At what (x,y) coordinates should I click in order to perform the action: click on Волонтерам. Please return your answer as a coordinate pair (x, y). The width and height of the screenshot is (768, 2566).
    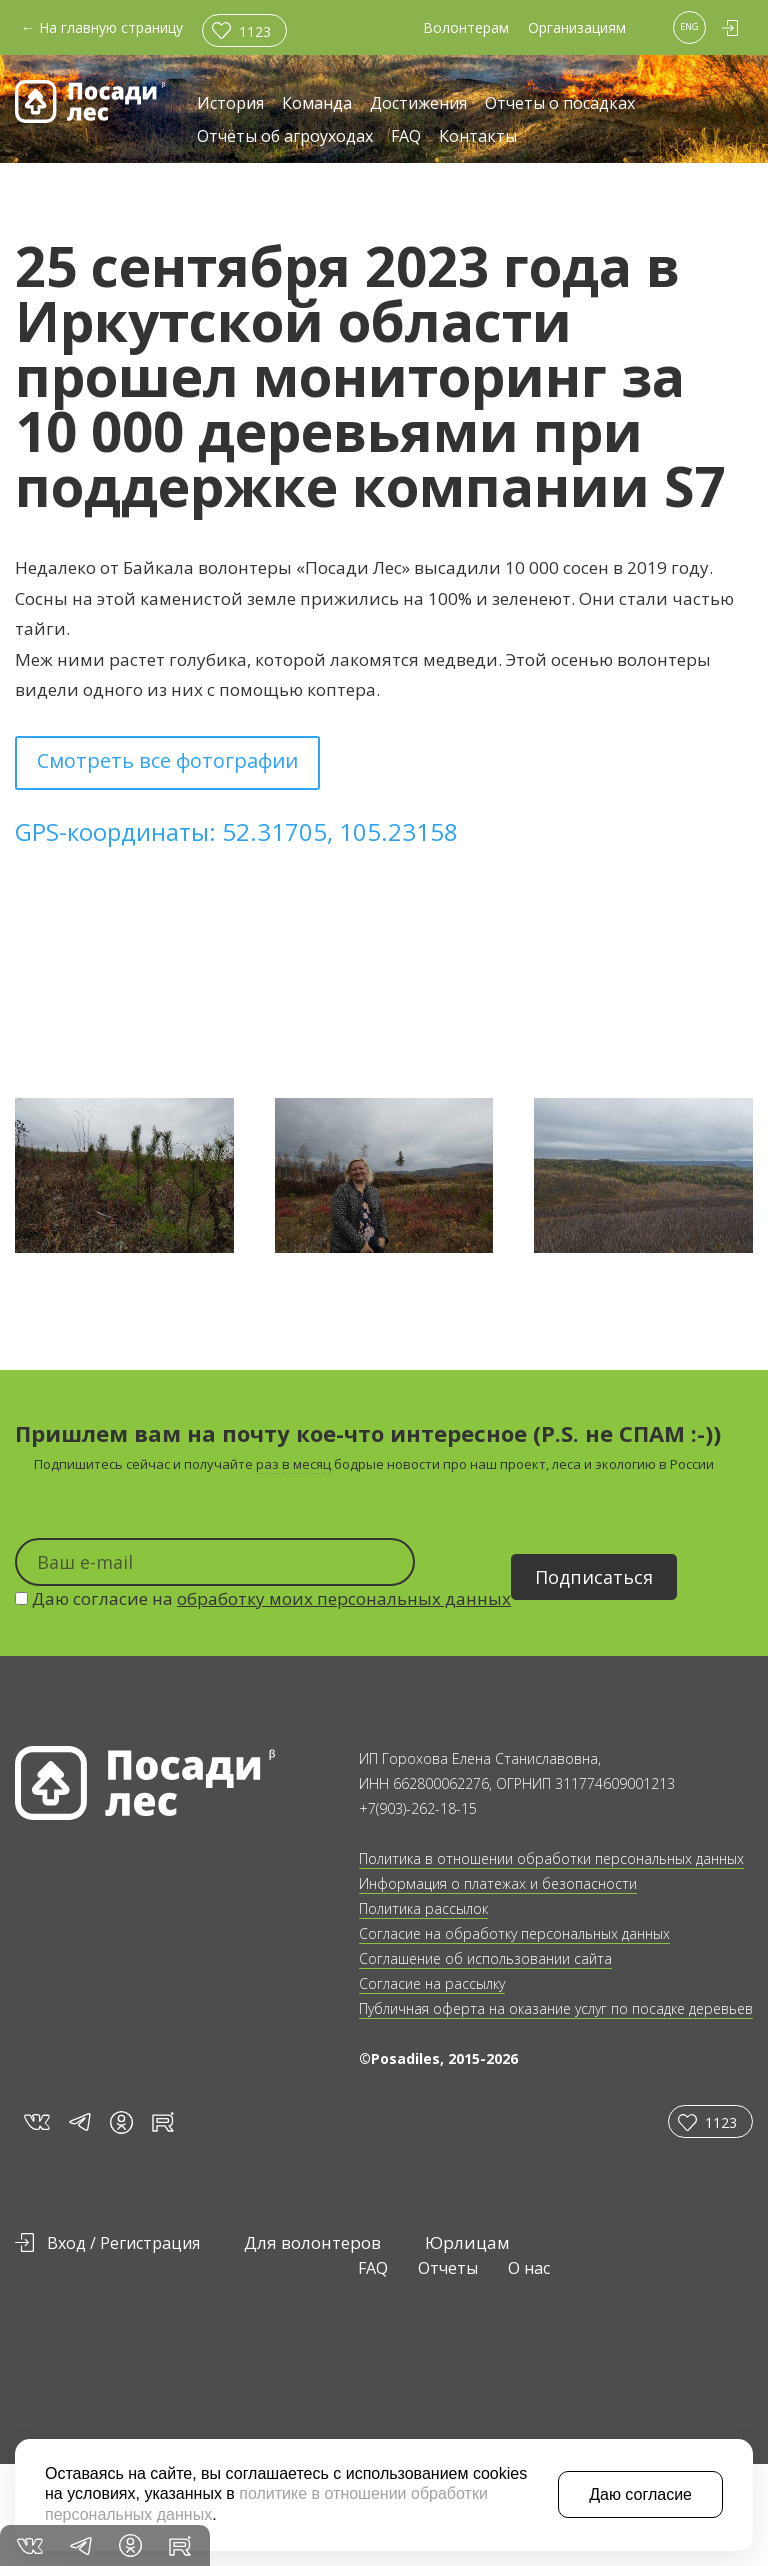
    Looking at the image, I should click on (466, 27).